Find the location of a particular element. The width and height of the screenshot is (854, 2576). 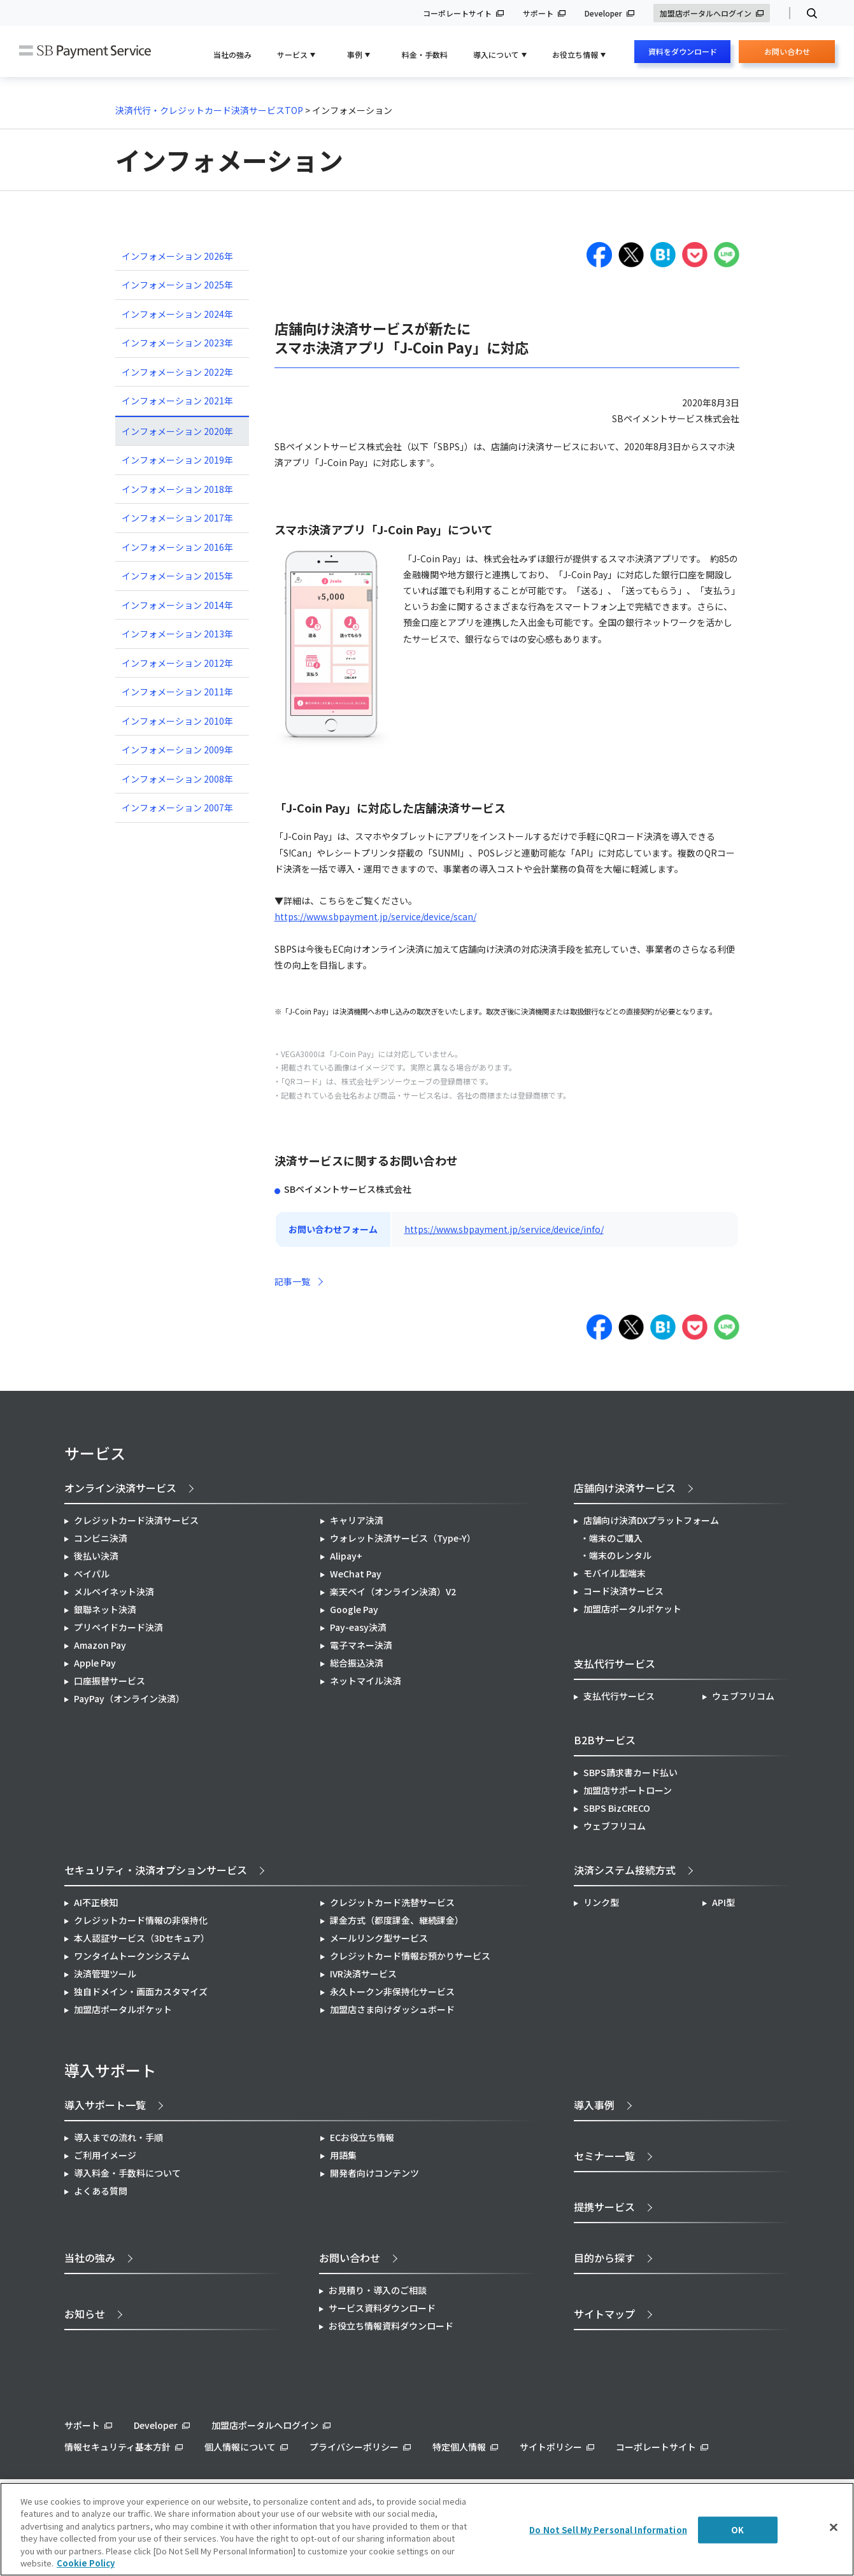

加盟店ポータルへログイン is located at coordinates (705, 13).